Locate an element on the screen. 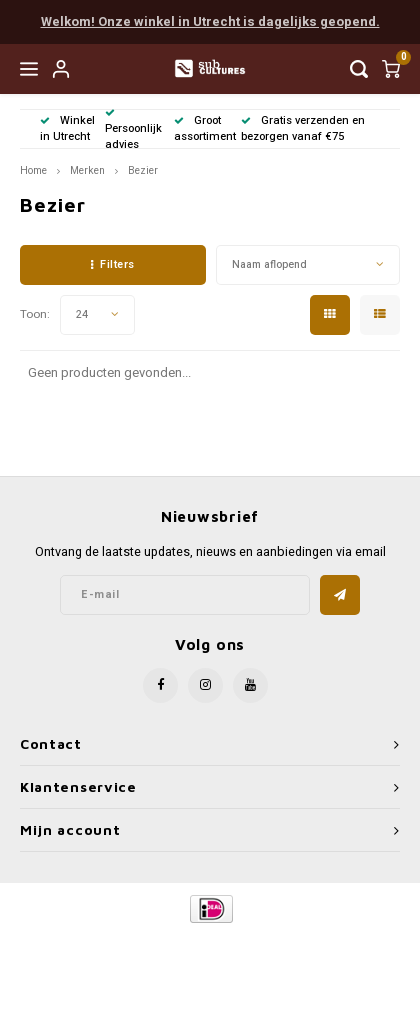  Persoonlijk advies is located at coordinates (133, 130).